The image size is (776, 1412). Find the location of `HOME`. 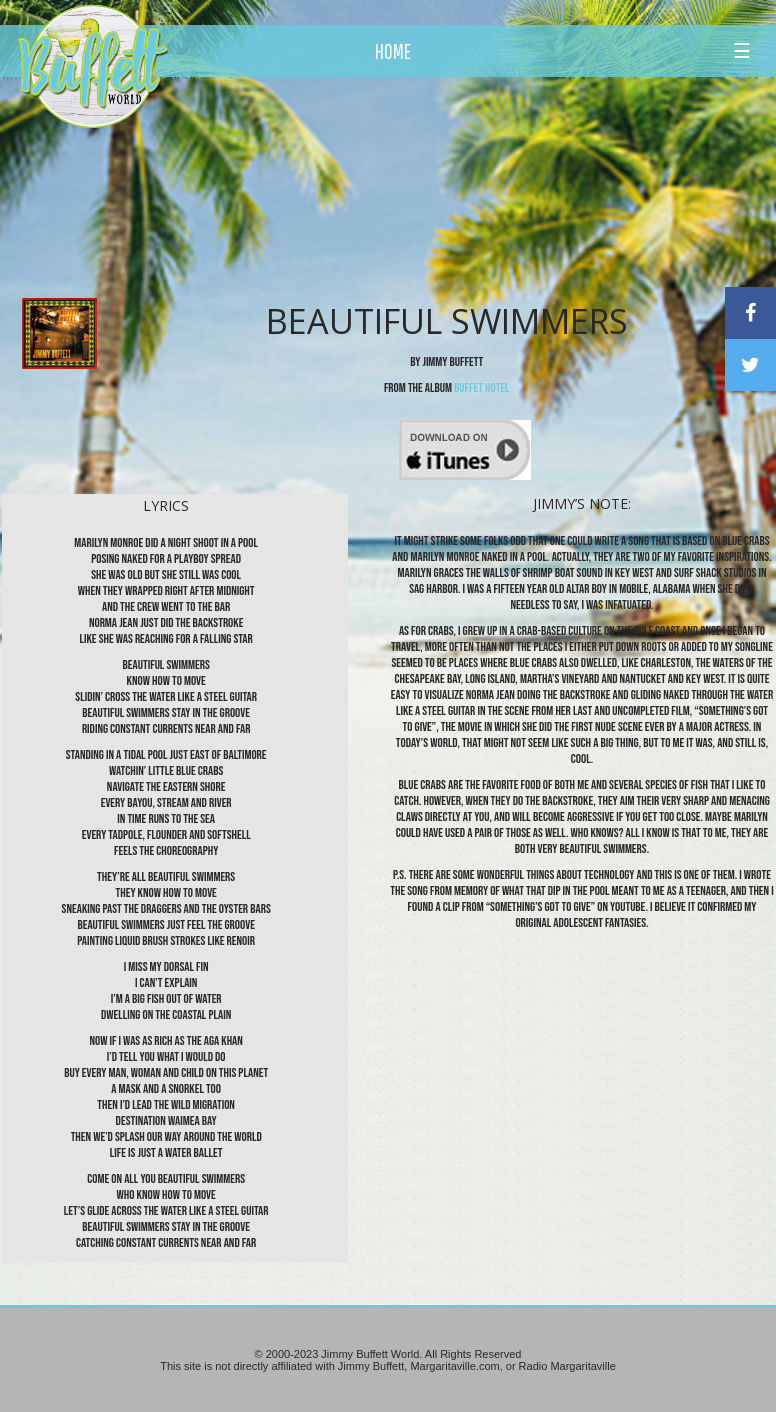

HOME is located at coordinates (393, 51).